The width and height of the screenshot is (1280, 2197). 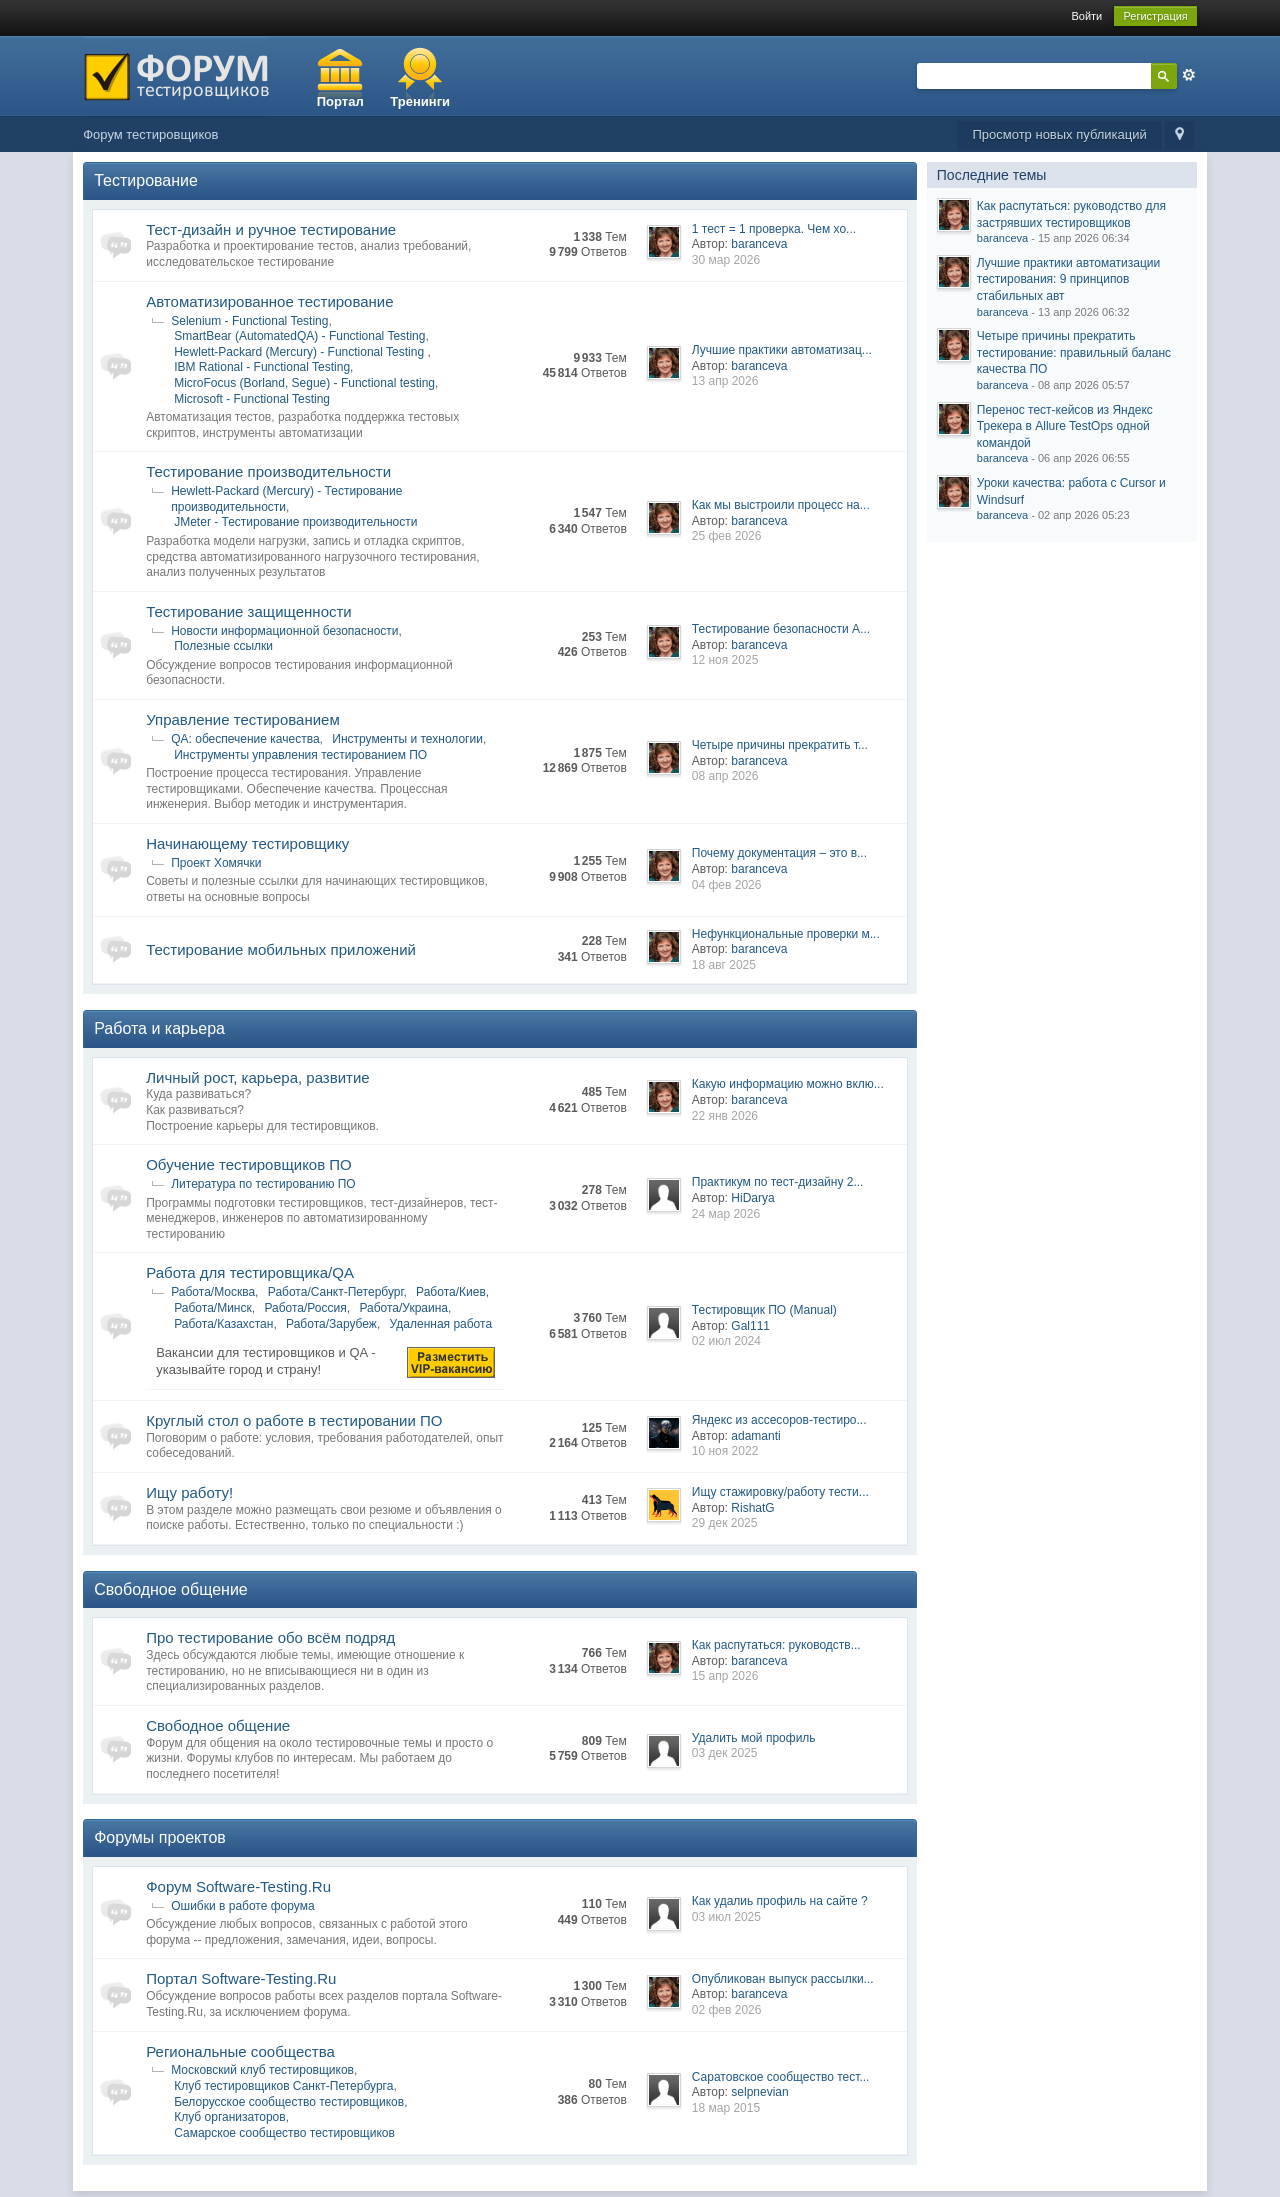 I want to click on Саратовское сообщество тест..., so click(x=781, y=2077).